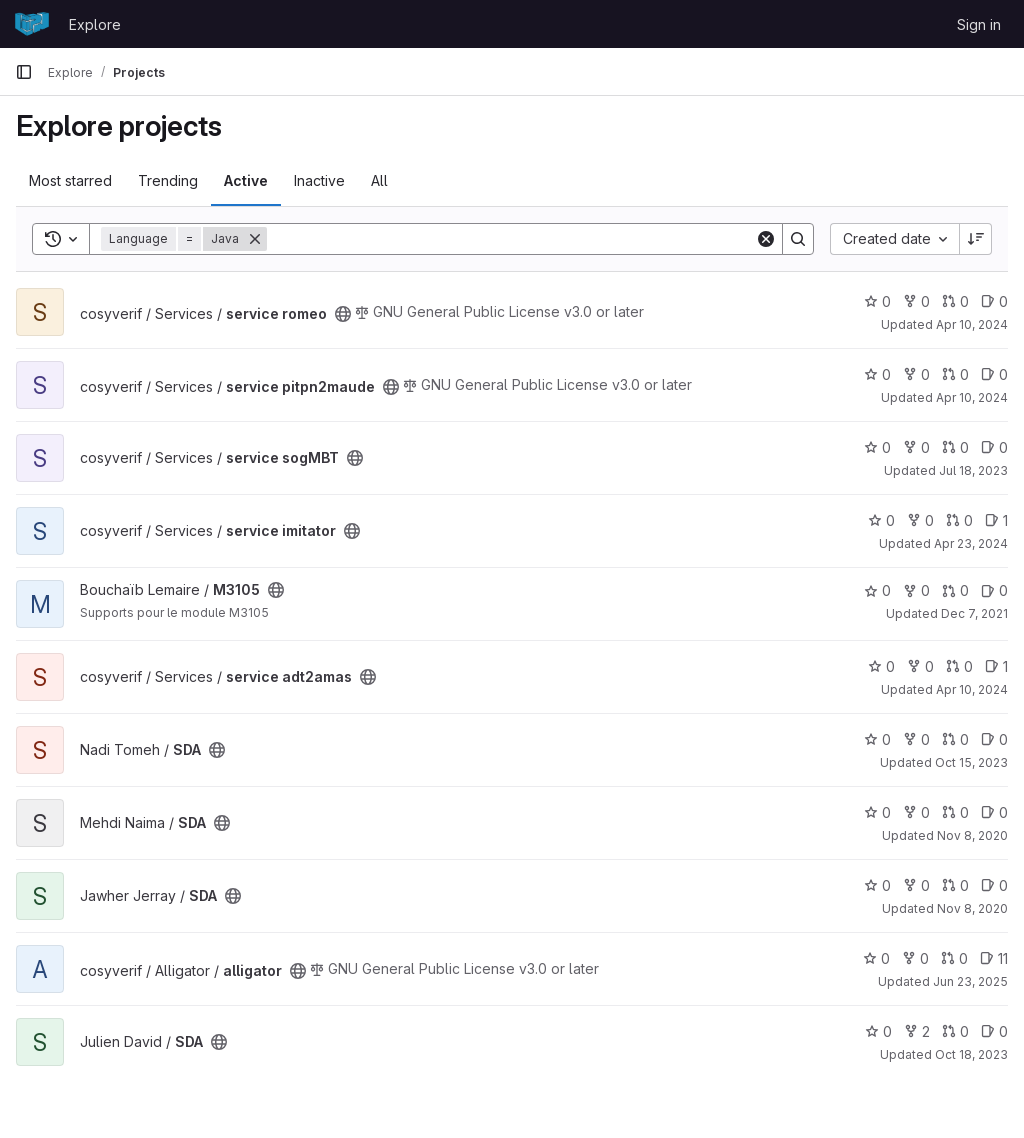 The width and height of the screenshot is (1024, 1138). Describe the element at coordinates (994, 447) in the screenshot. I see `0 [service sogMBT has 0 open issues]` at that location.